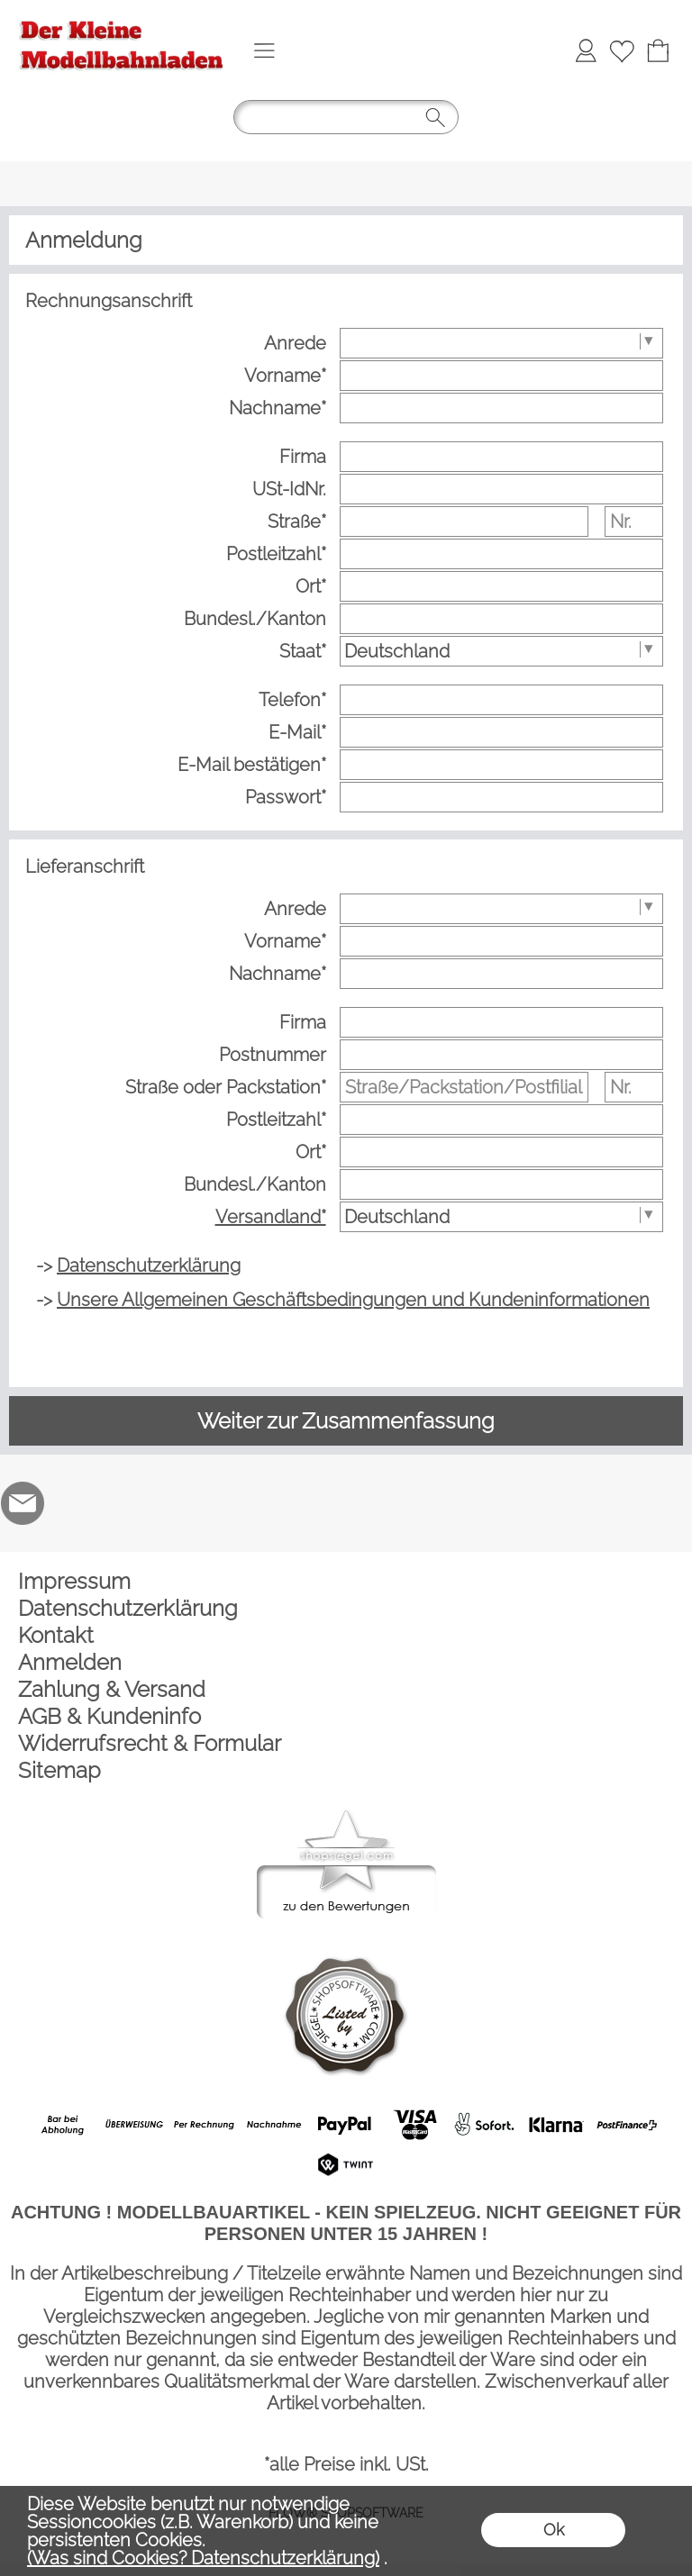  What do you see at coordinates (464, 1087) in the screenshot?
I see `[Straße/Packstation/Postfiliale]` at bounding box center [464, 1087].